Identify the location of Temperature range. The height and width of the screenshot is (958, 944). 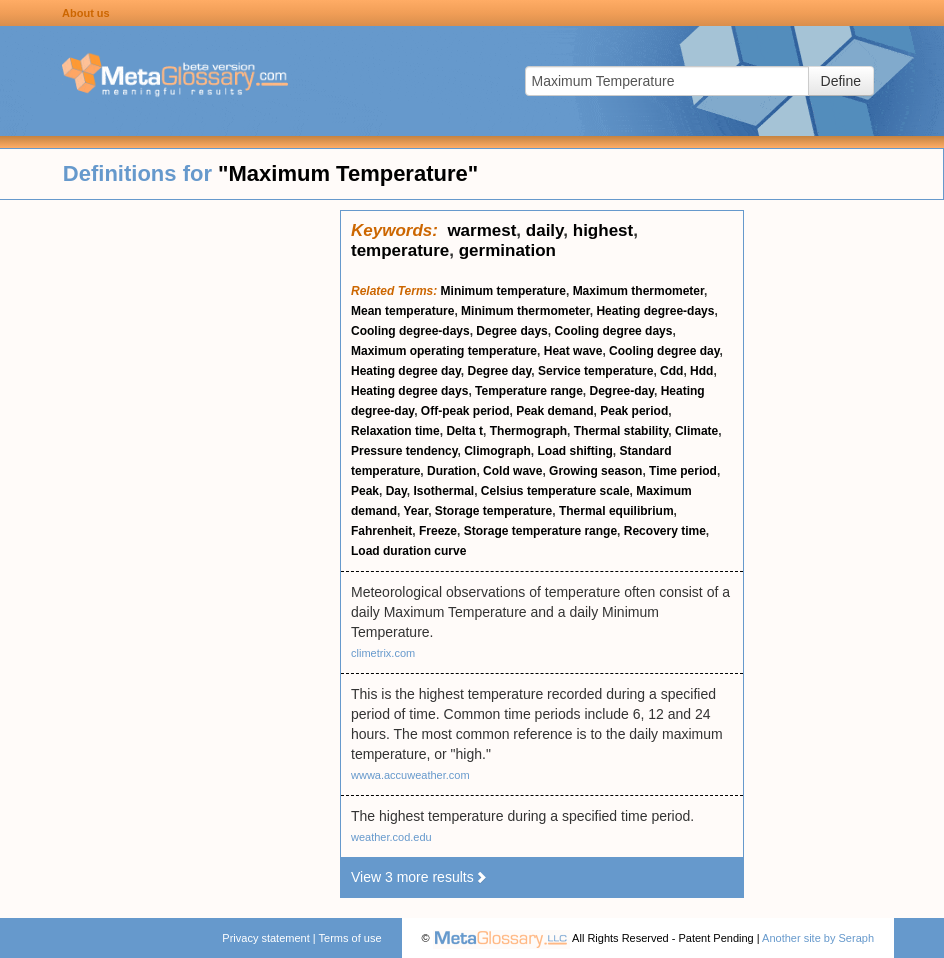
(529, 391).